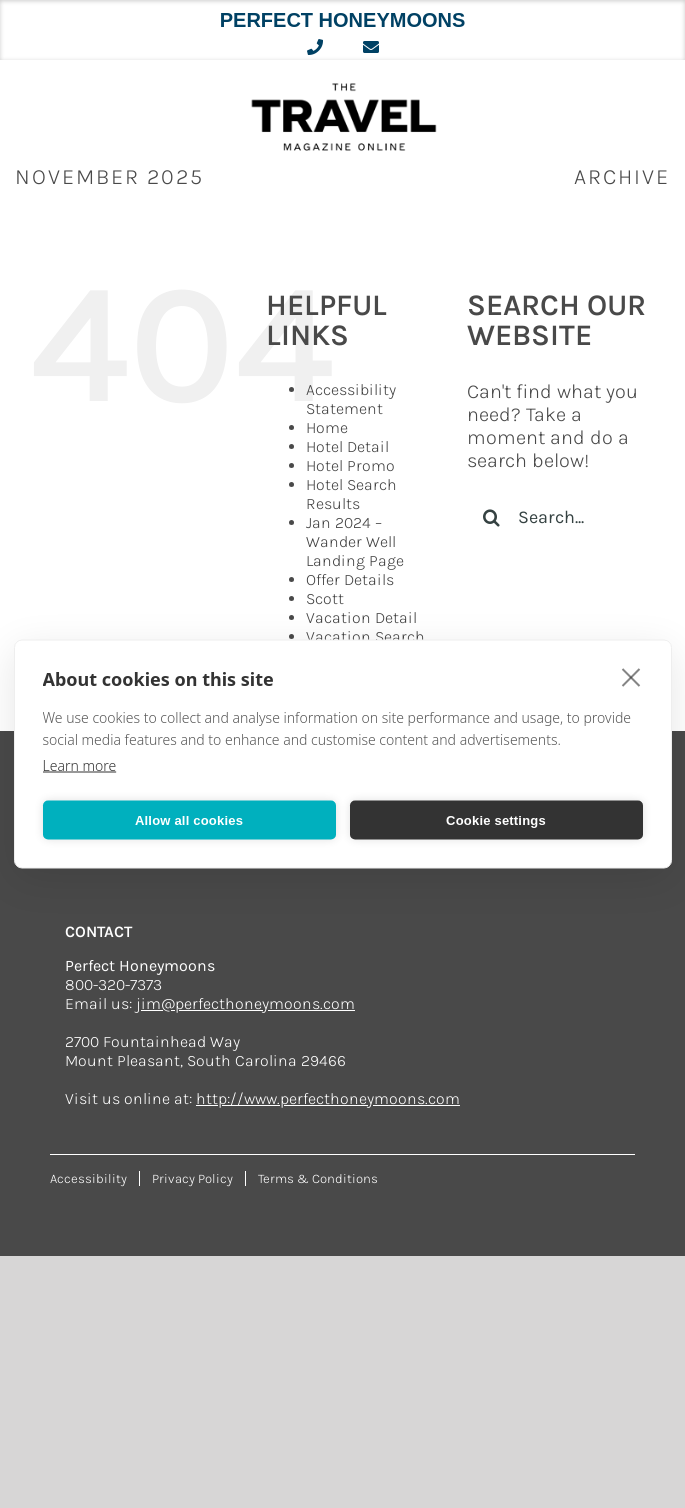 The image size is (685, 1508). Describe the element at coordinates (631, 677) in the screenshot. I see `[close]` at that location.